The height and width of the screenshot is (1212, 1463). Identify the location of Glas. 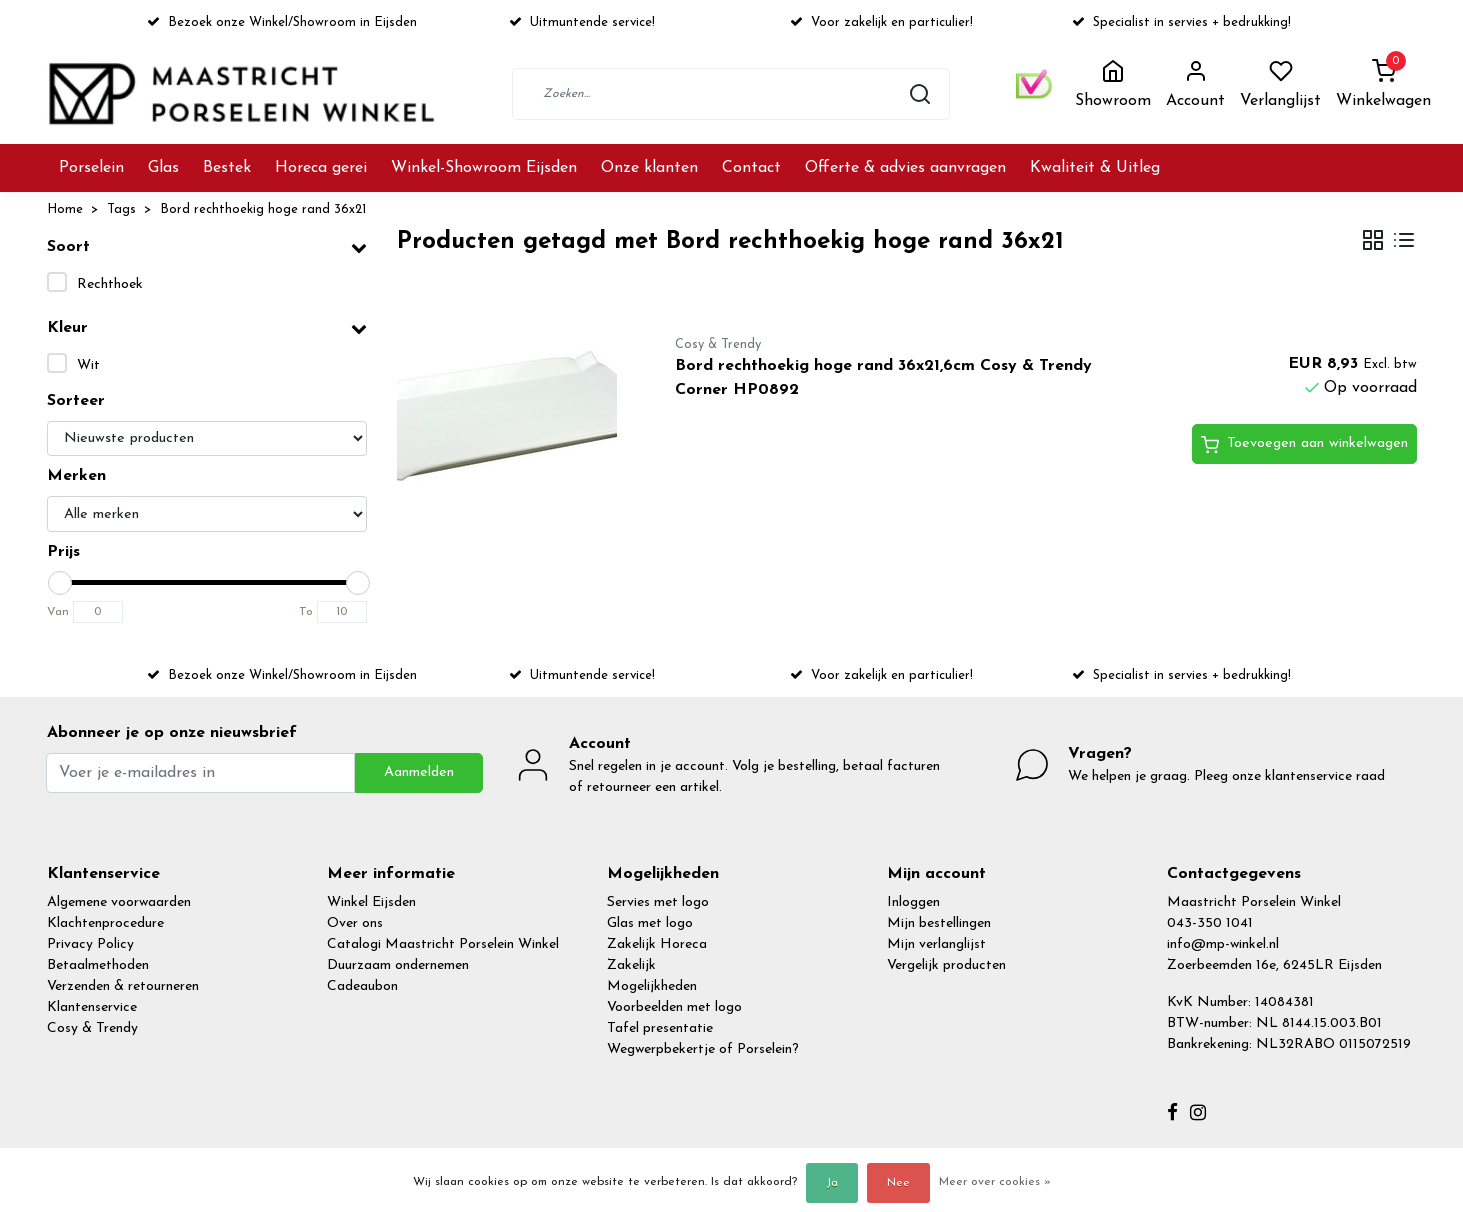
(163, 168).